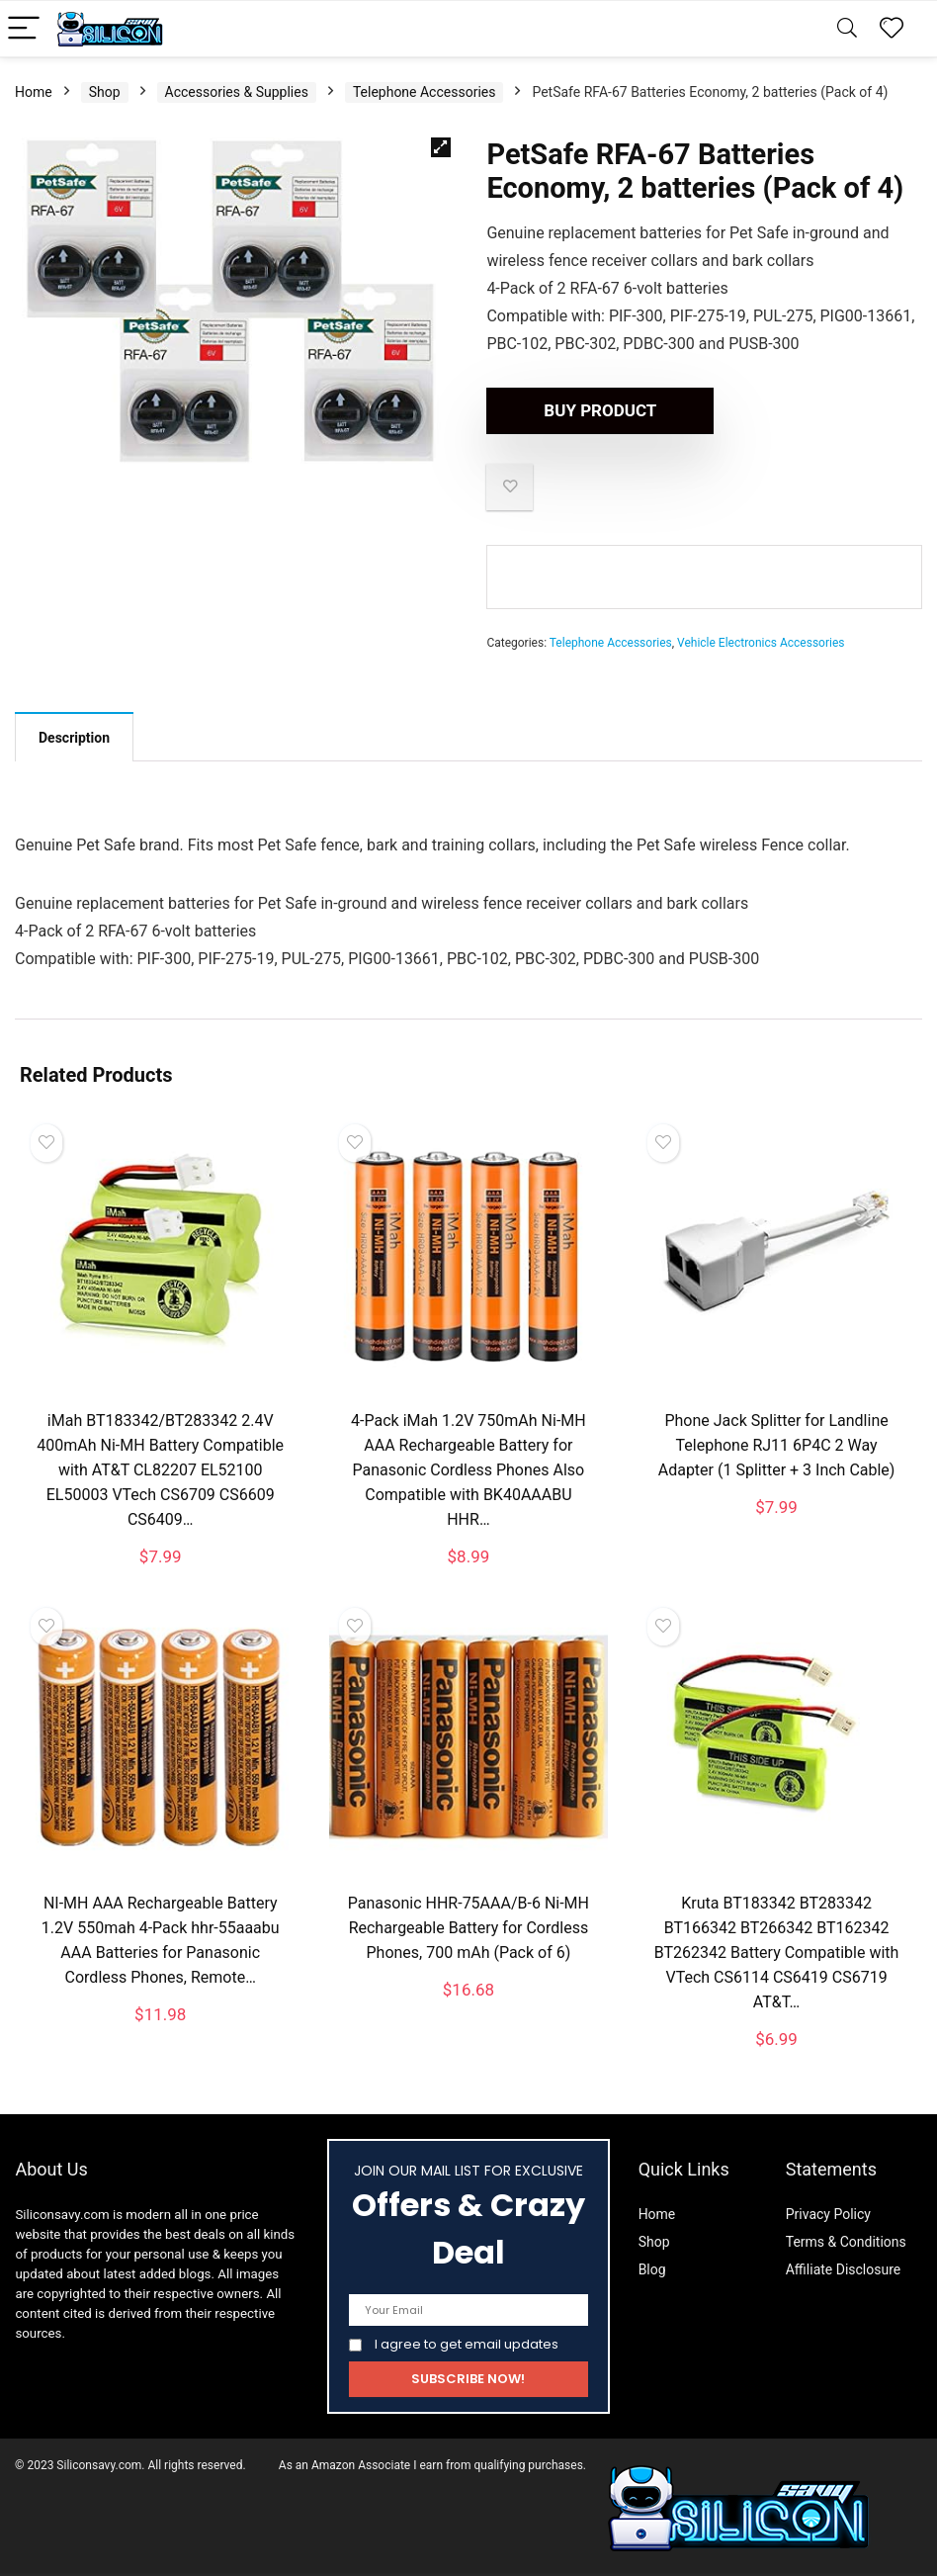  What do you see at coordinates (600, 410) in the screenshot?
I see `Buy product` at bounding box center [600, 410].